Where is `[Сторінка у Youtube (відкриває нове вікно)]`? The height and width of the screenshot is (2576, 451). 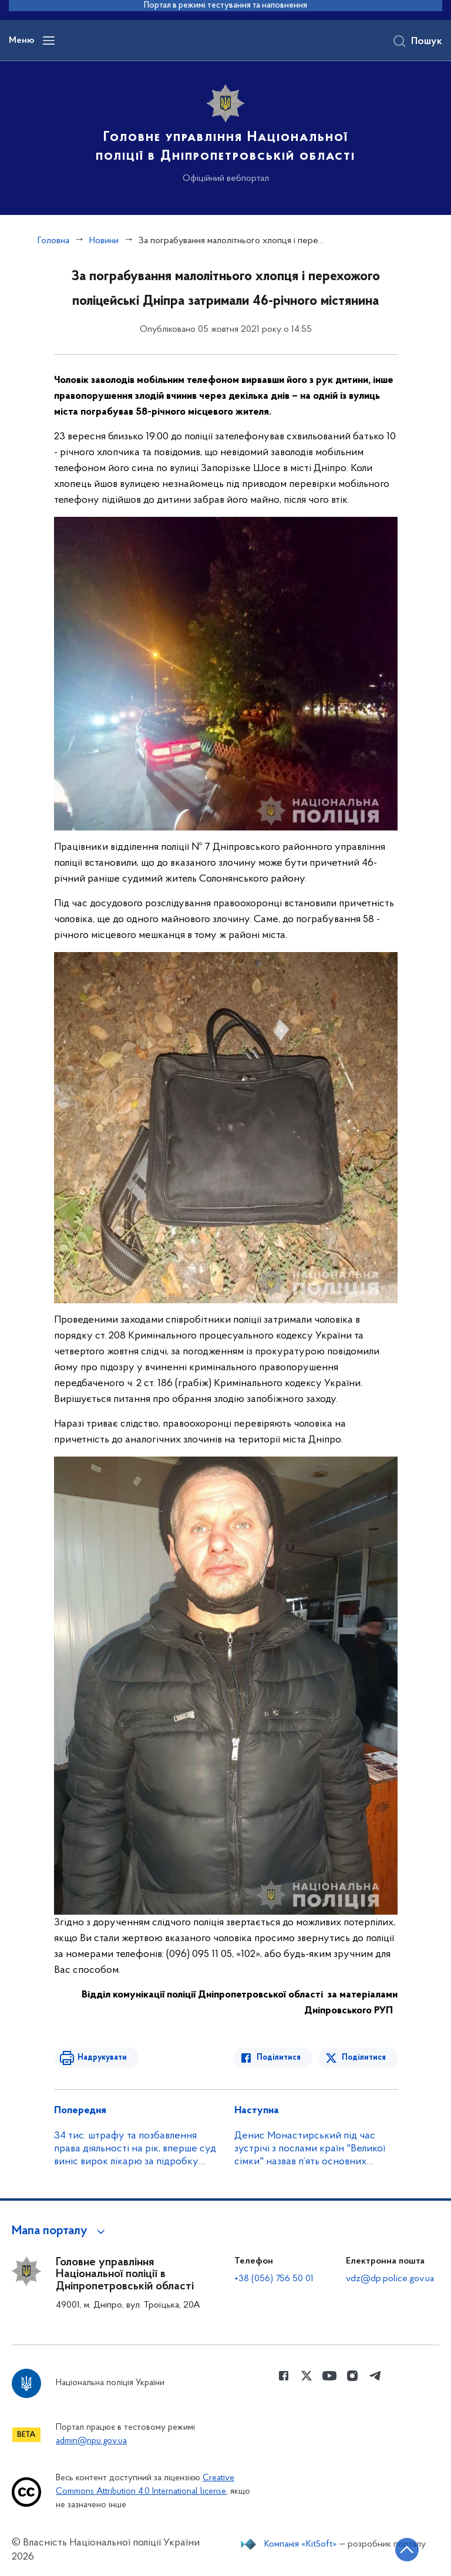
[Сторінка у Youtube (відкриває нове вікно)] is located at coordinates (329, 2376).